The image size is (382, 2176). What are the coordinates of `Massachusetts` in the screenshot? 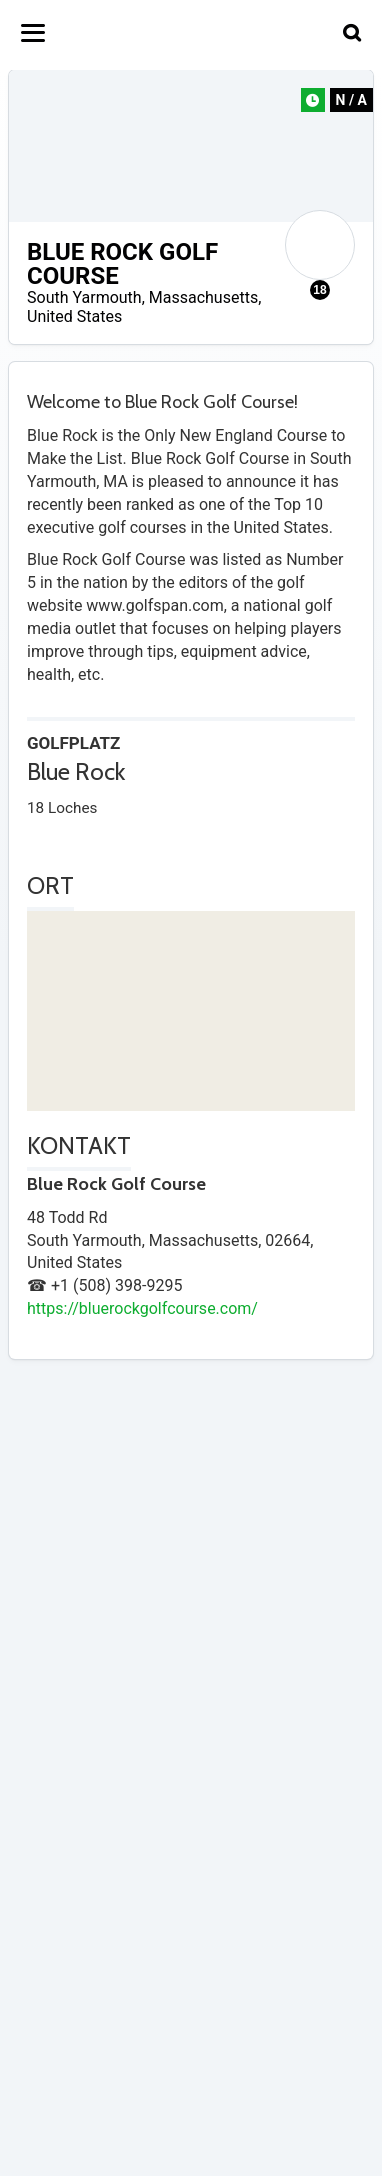 It's located at (203, 297).